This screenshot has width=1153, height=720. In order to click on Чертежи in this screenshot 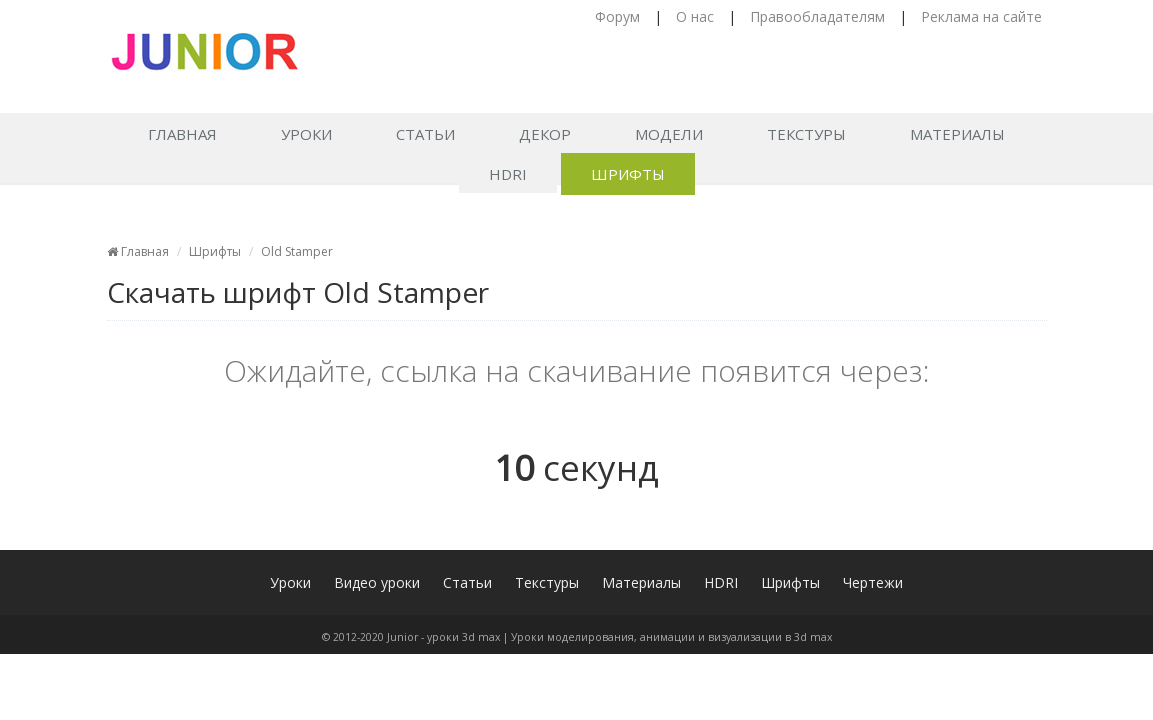, I will do `click(873, 582)`.